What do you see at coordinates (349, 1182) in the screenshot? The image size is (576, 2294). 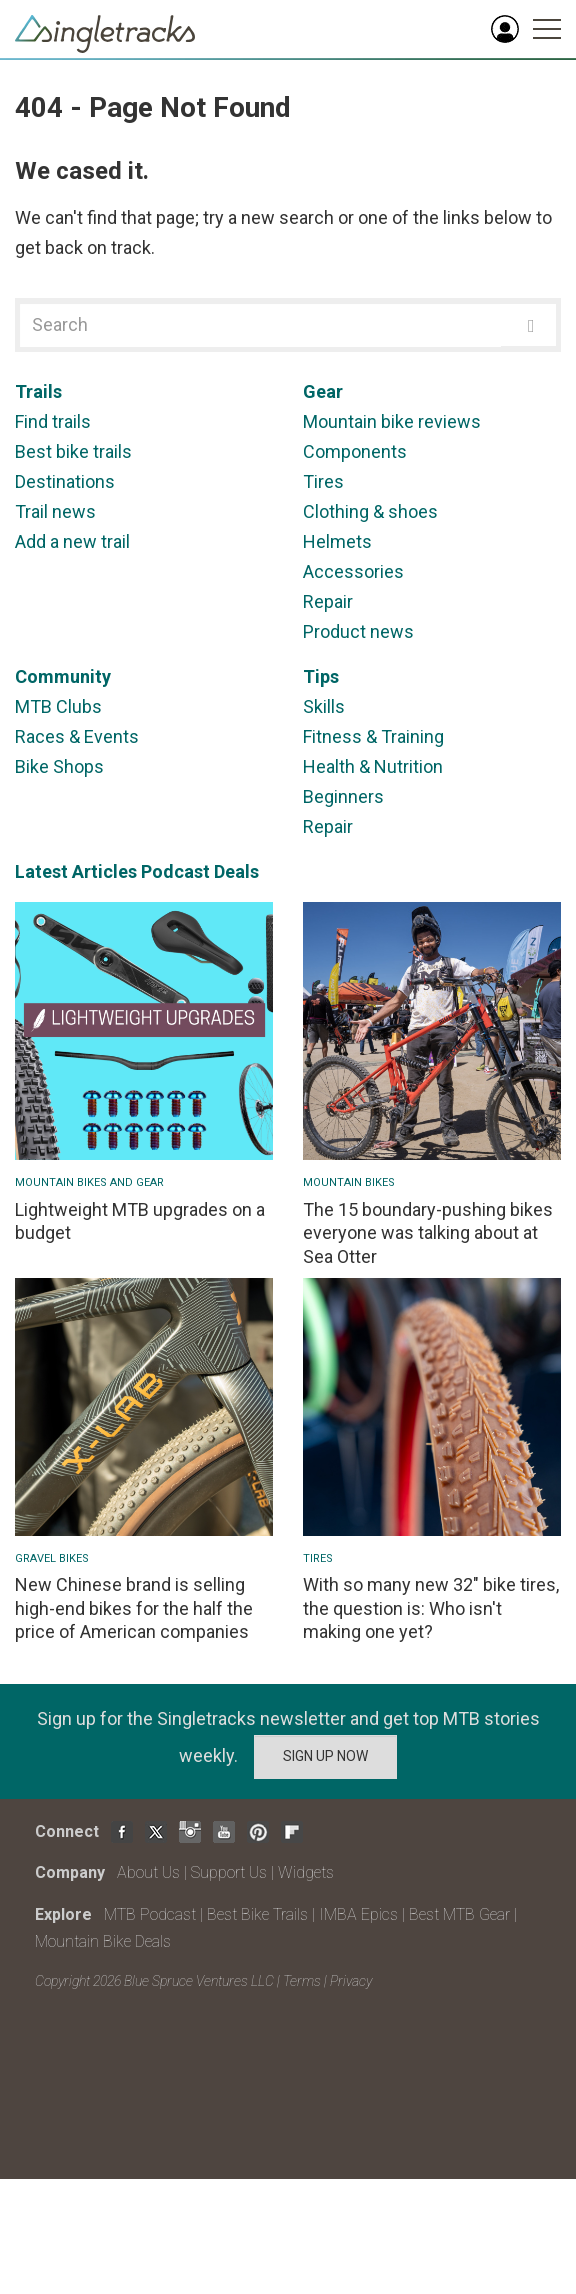 I see `Mountain bikes` at bounding box center [349, 1182].